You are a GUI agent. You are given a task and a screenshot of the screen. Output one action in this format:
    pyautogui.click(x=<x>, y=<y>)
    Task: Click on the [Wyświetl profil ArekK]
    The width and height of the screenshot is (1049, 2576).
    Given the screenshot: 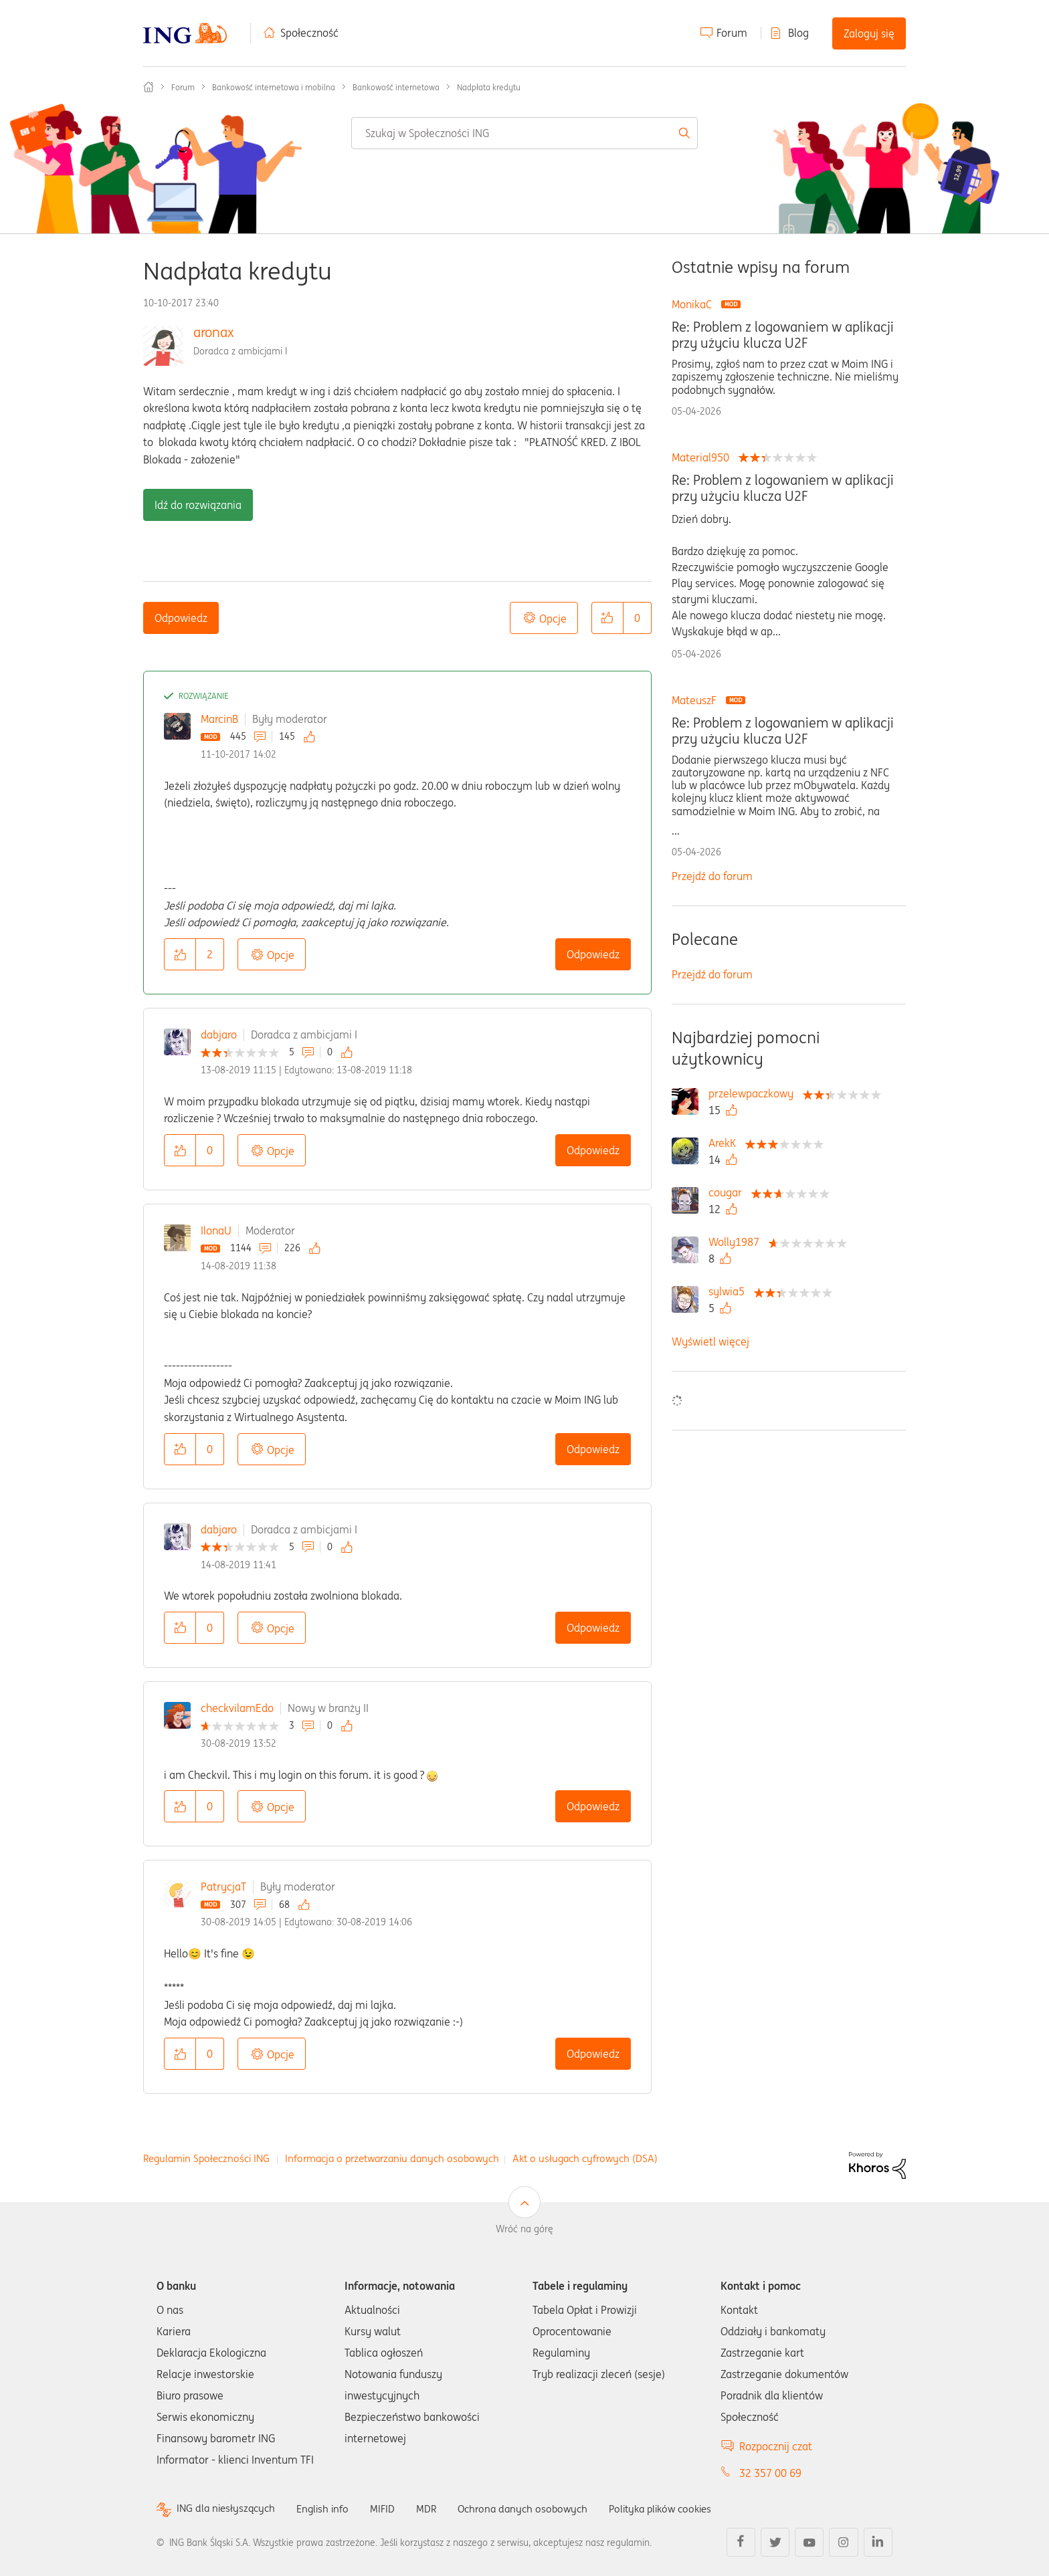 What is the action you would take?
    pyautogui.click(x=725, y=1143)
    